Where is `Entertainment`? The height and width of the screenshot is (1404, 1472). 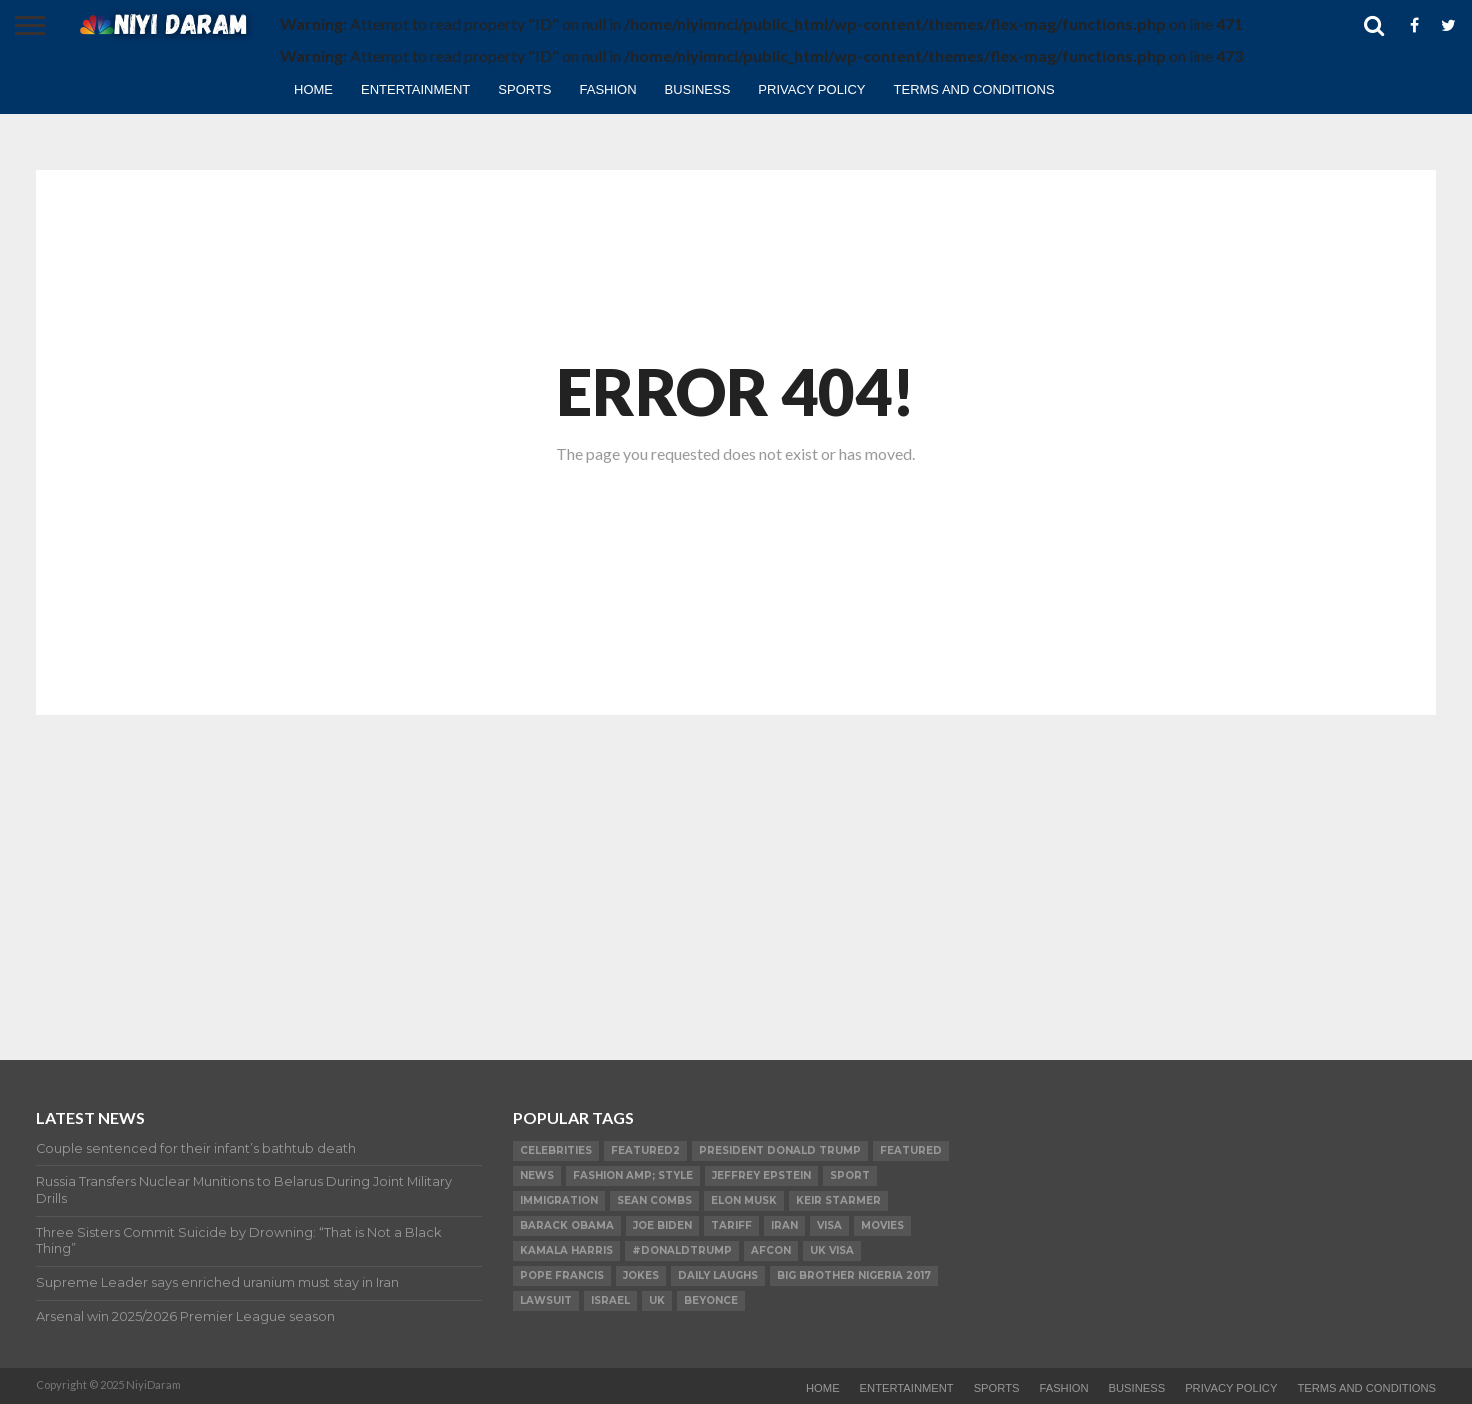 Entertainment is located at coordinates (415, 89).